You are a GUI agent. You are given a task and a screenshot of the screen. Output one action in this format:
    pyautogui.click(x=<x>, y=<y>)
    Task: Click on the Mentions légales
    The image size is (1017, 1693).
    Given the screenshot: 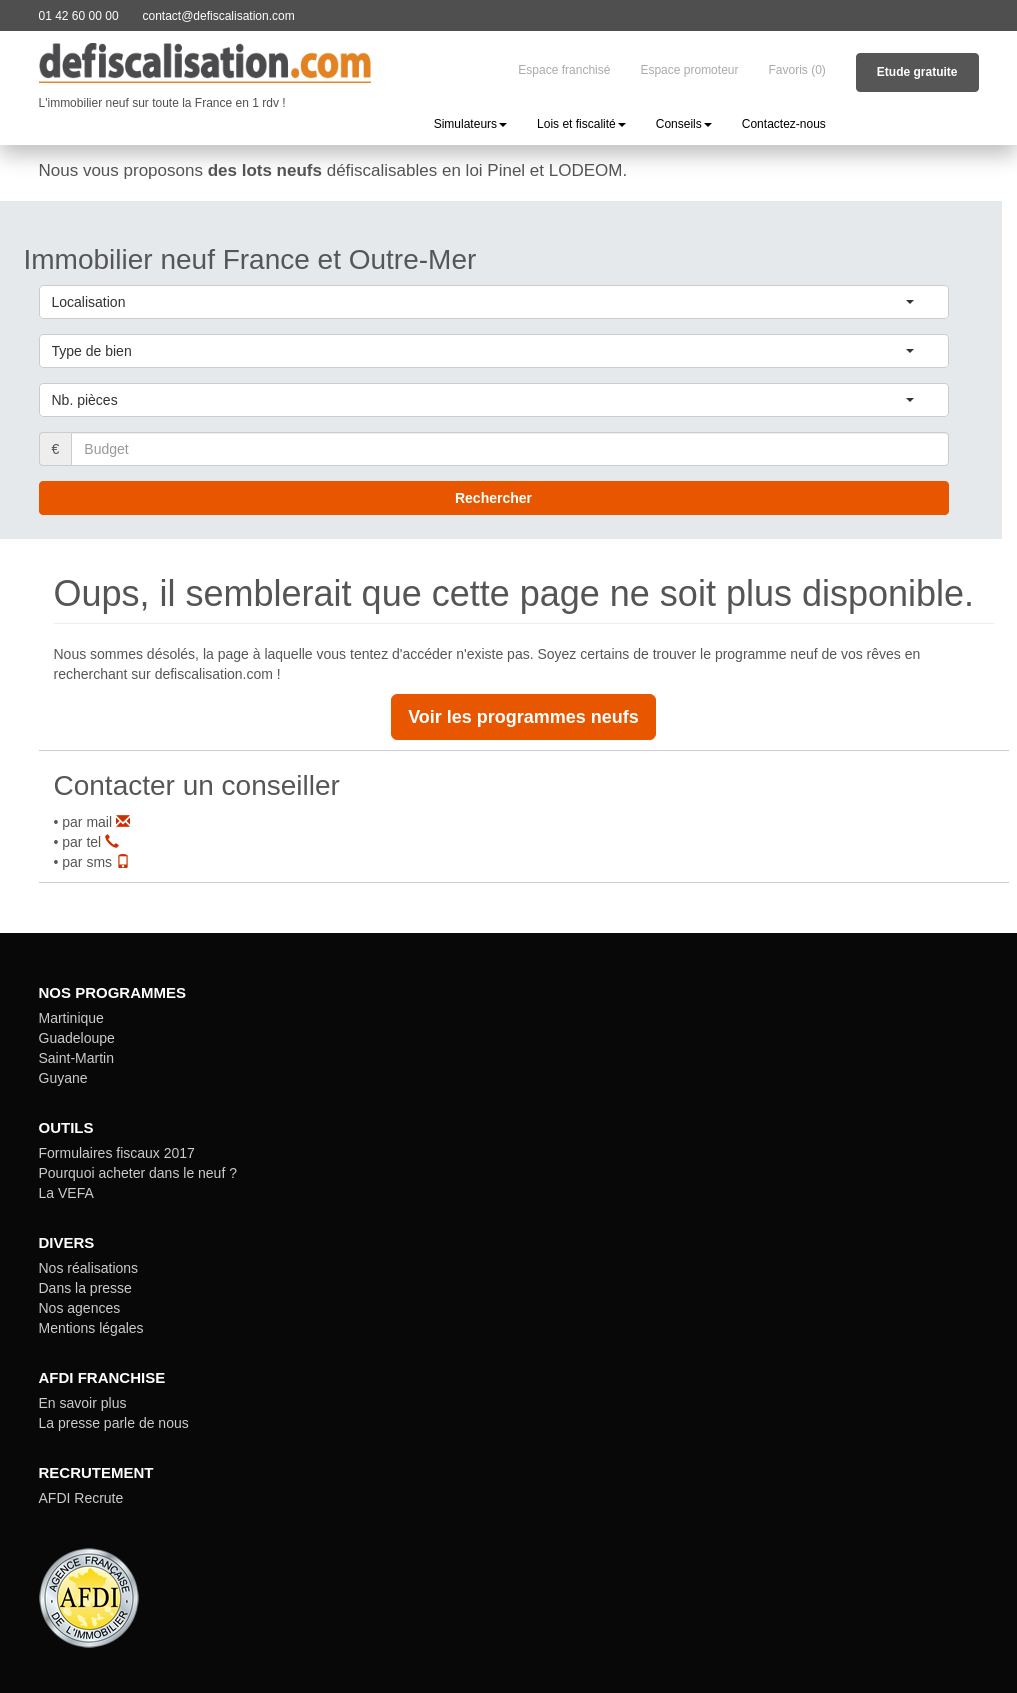 What is the action you would take?
    pyautogui.click(x=91, y=1328)
    